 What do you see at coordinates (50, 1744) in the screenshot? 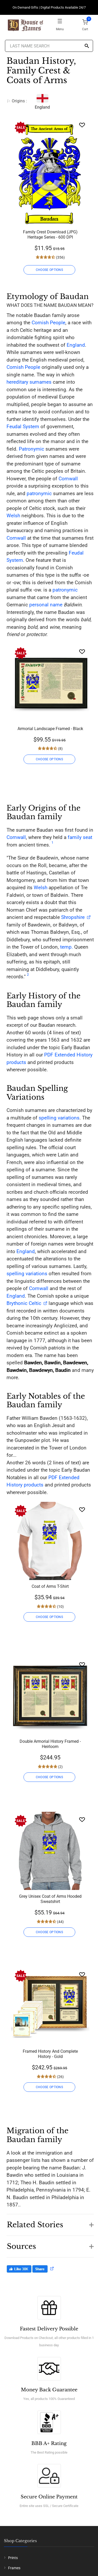
I see `Double Armorial History Framed - Heirloom` at bounding box center [50, 1744].